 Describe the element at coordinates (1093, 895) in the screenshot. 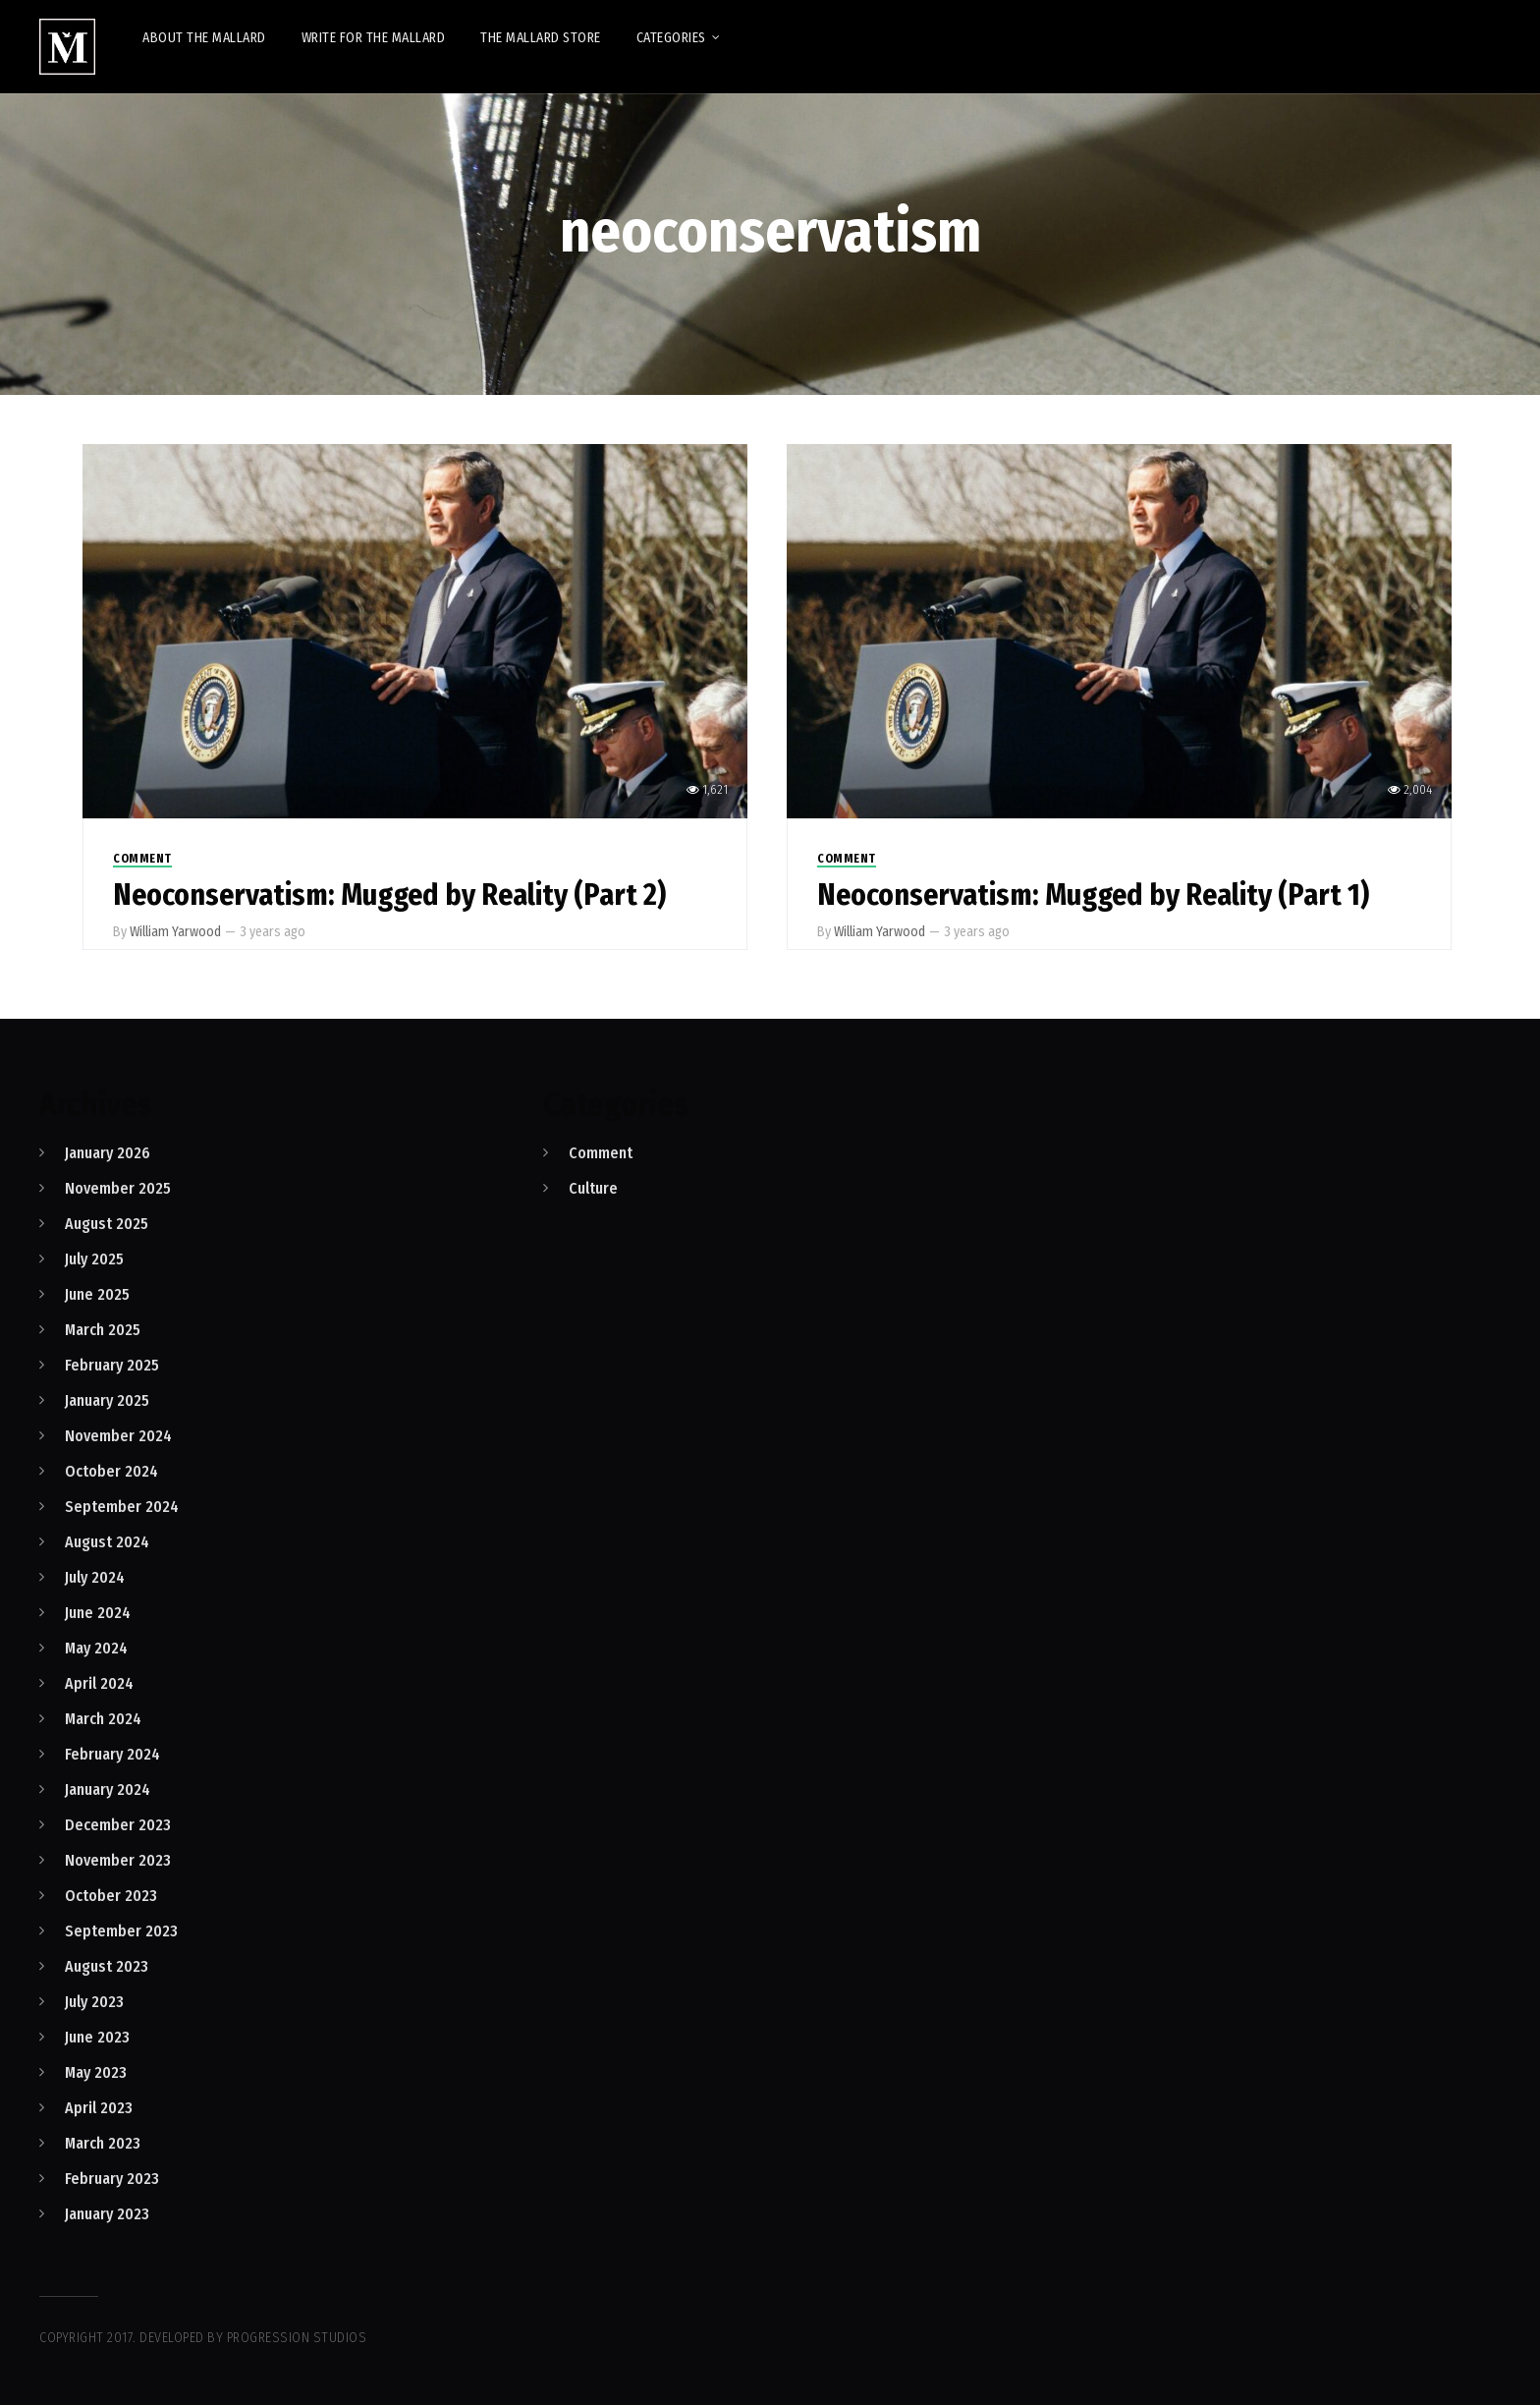

I see `Neoconservatism: Mugged by Reality (Part 1)` at that location.